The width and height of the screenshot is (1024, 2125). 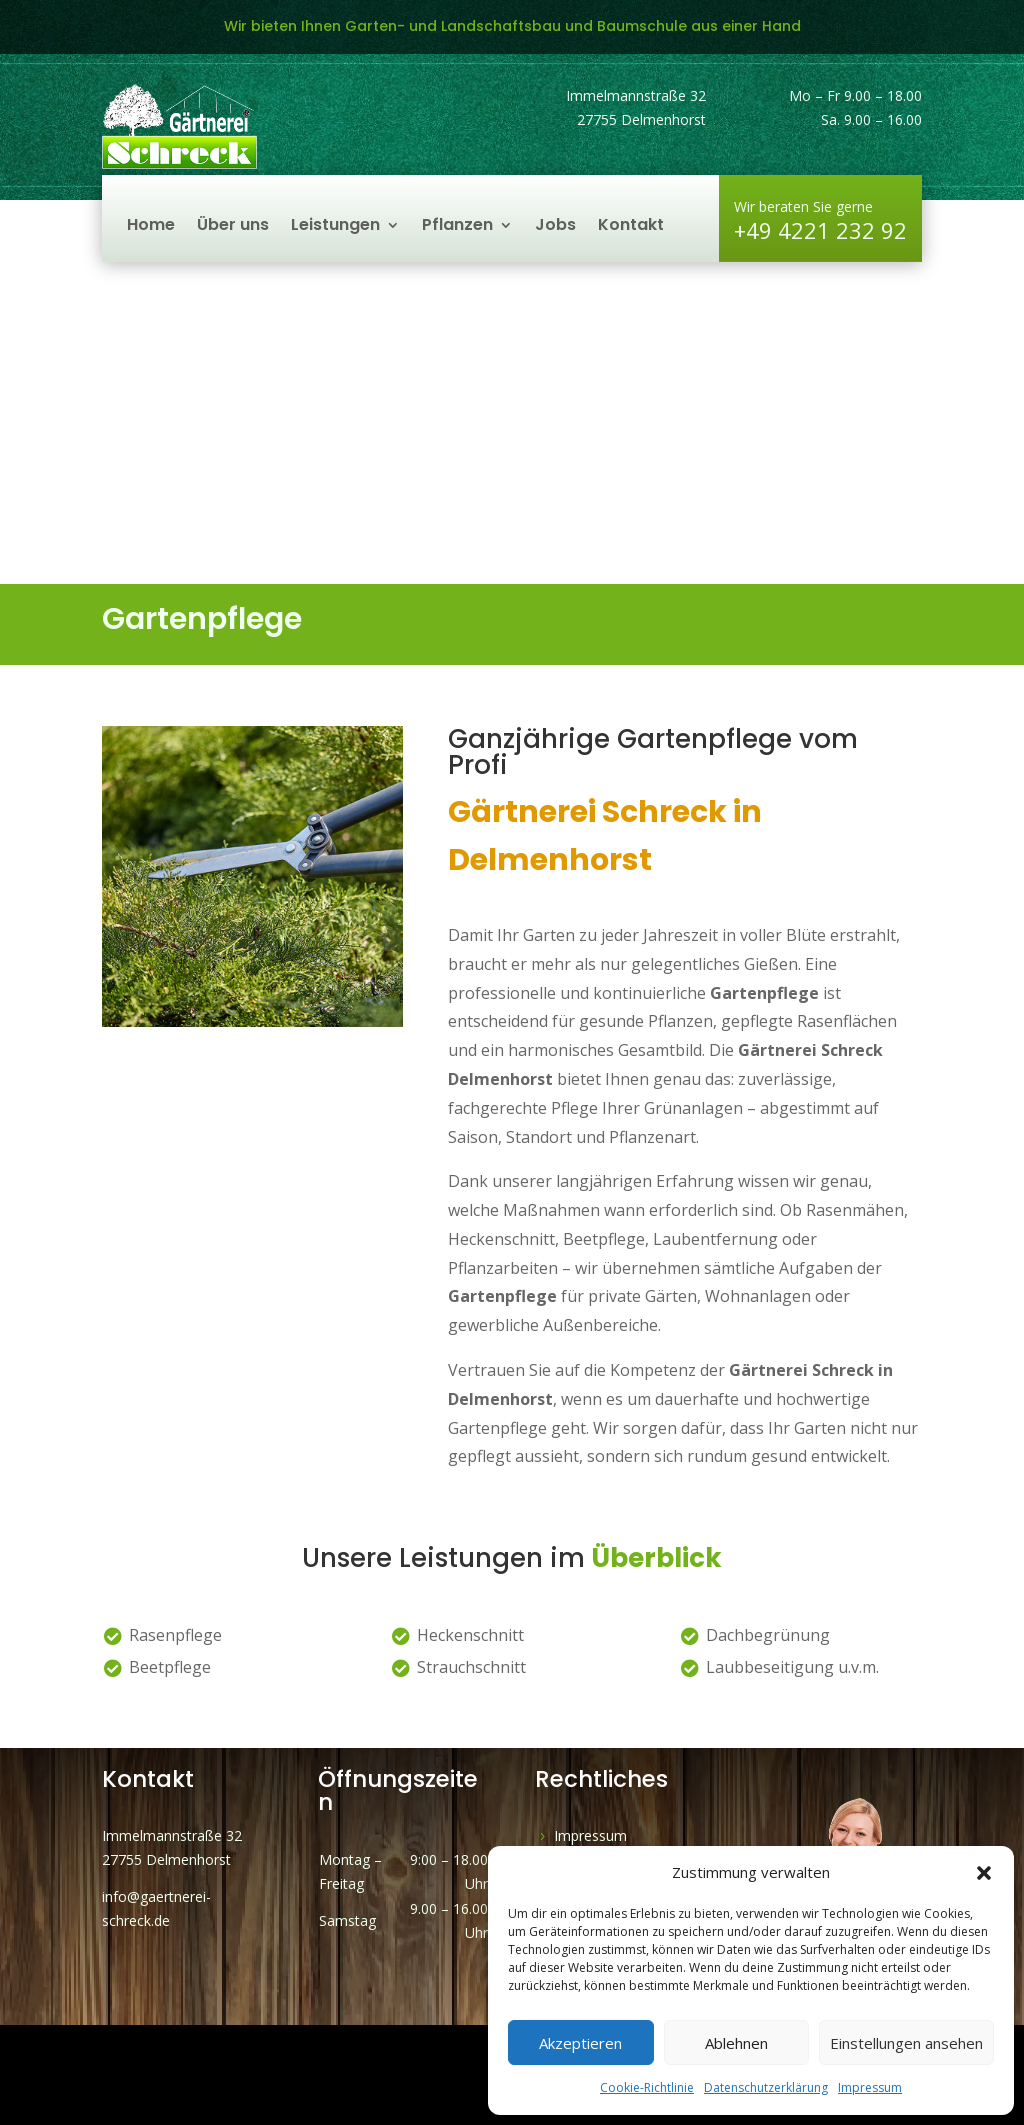 I want to click on Über uns, so click(x=233, y=227).